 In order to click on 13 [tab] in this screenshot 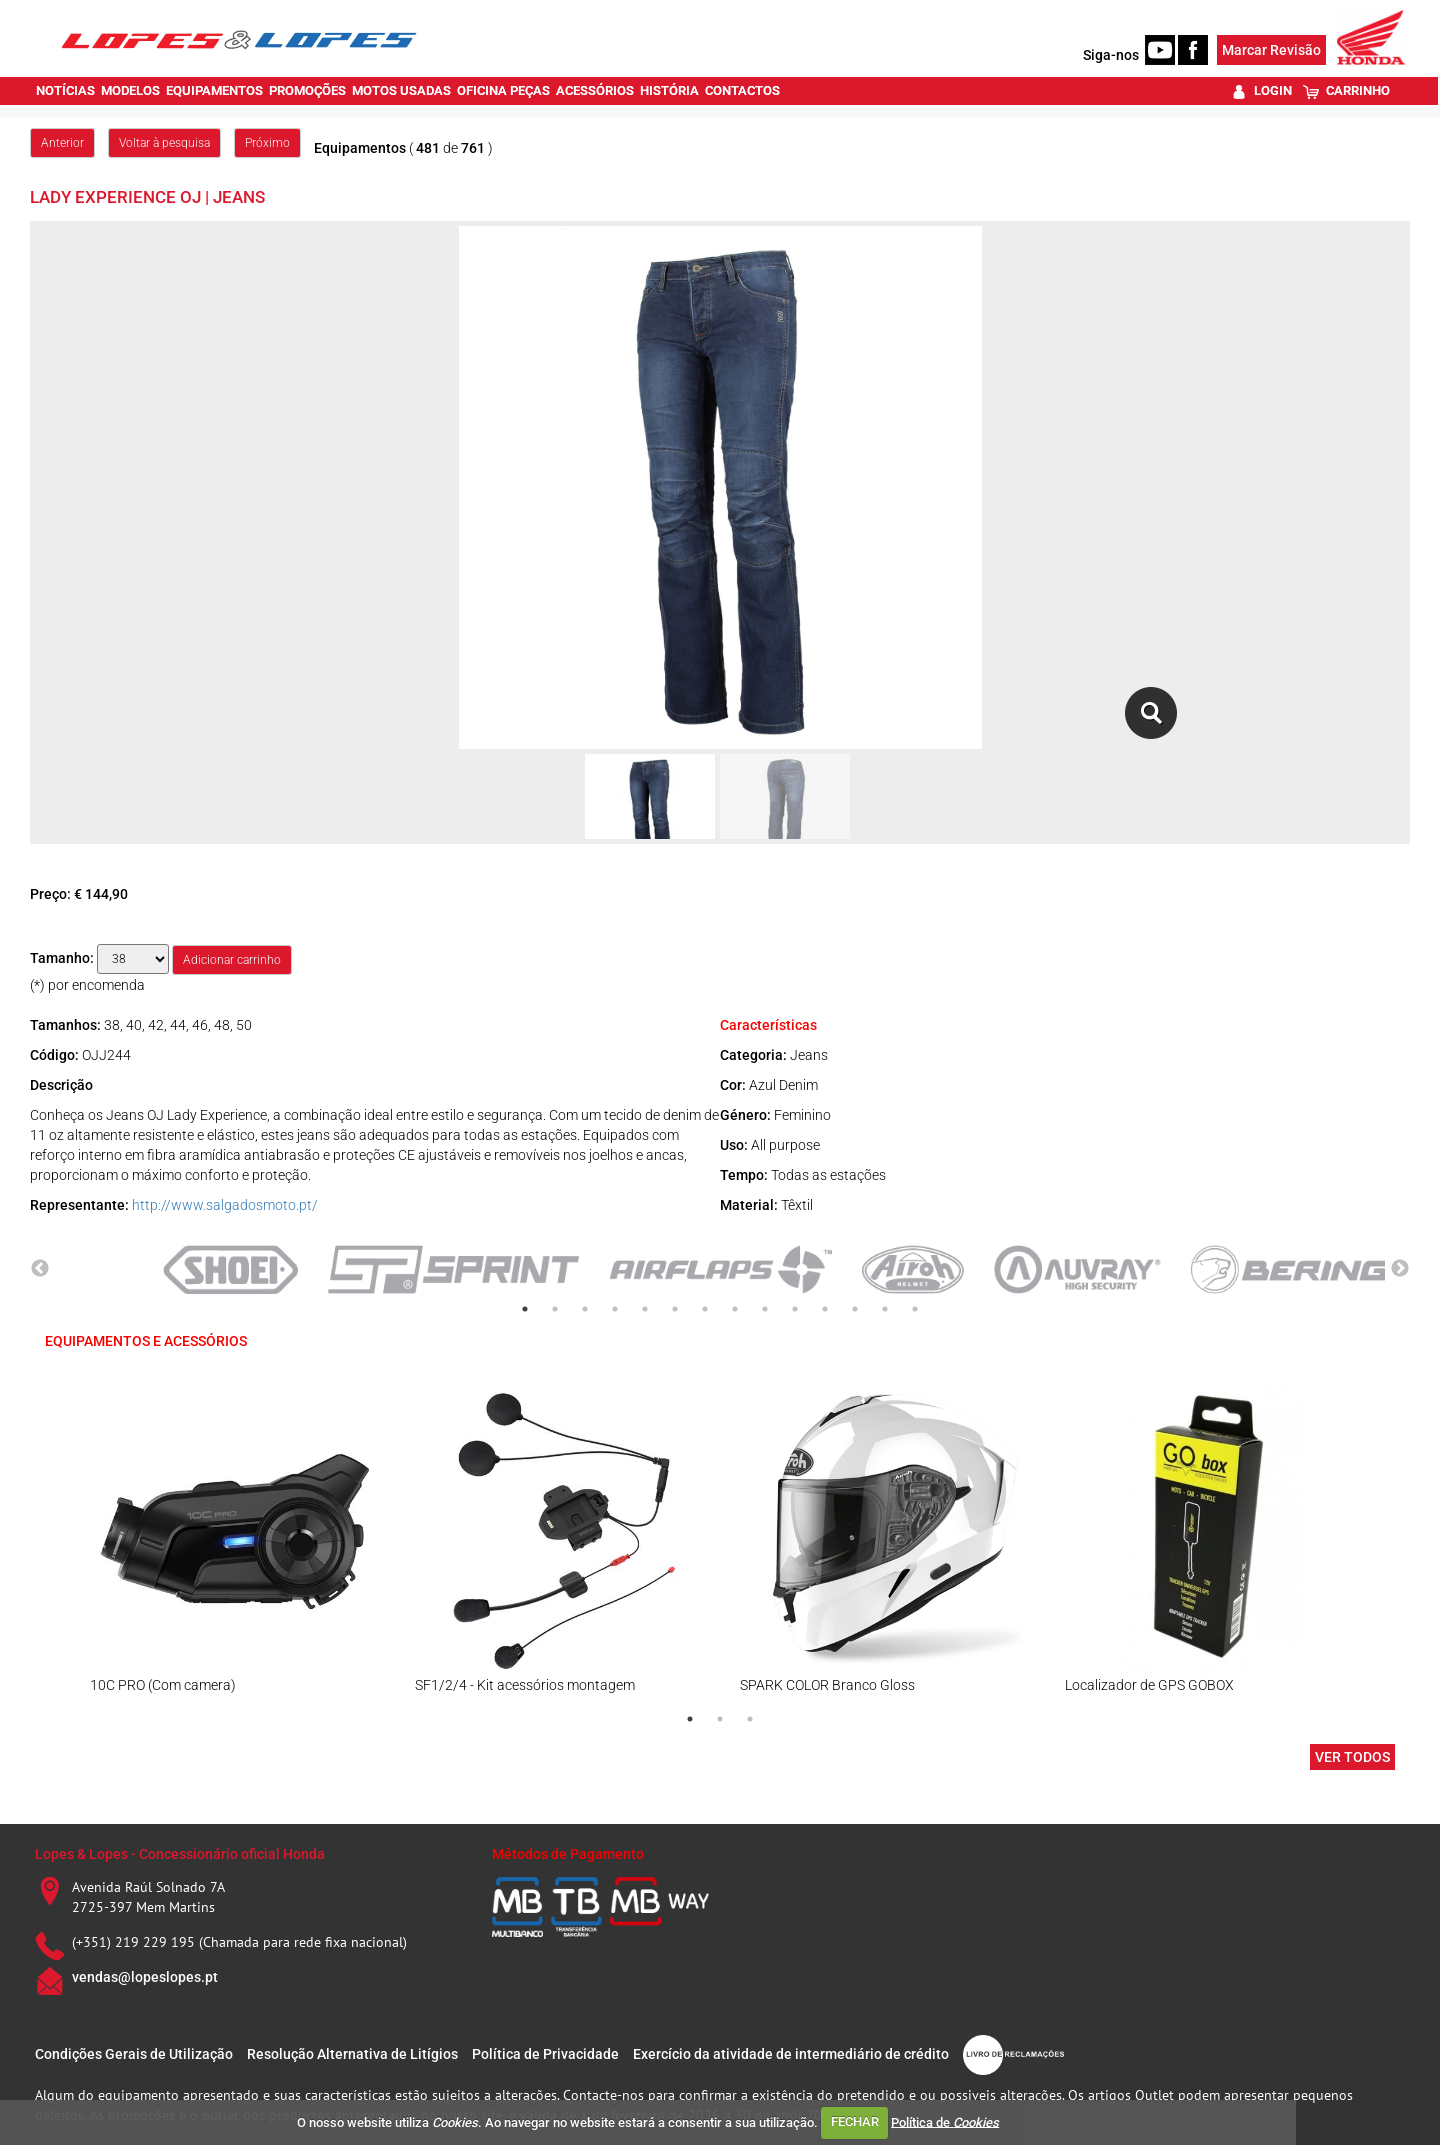, I will do `click(885, 1309)`.